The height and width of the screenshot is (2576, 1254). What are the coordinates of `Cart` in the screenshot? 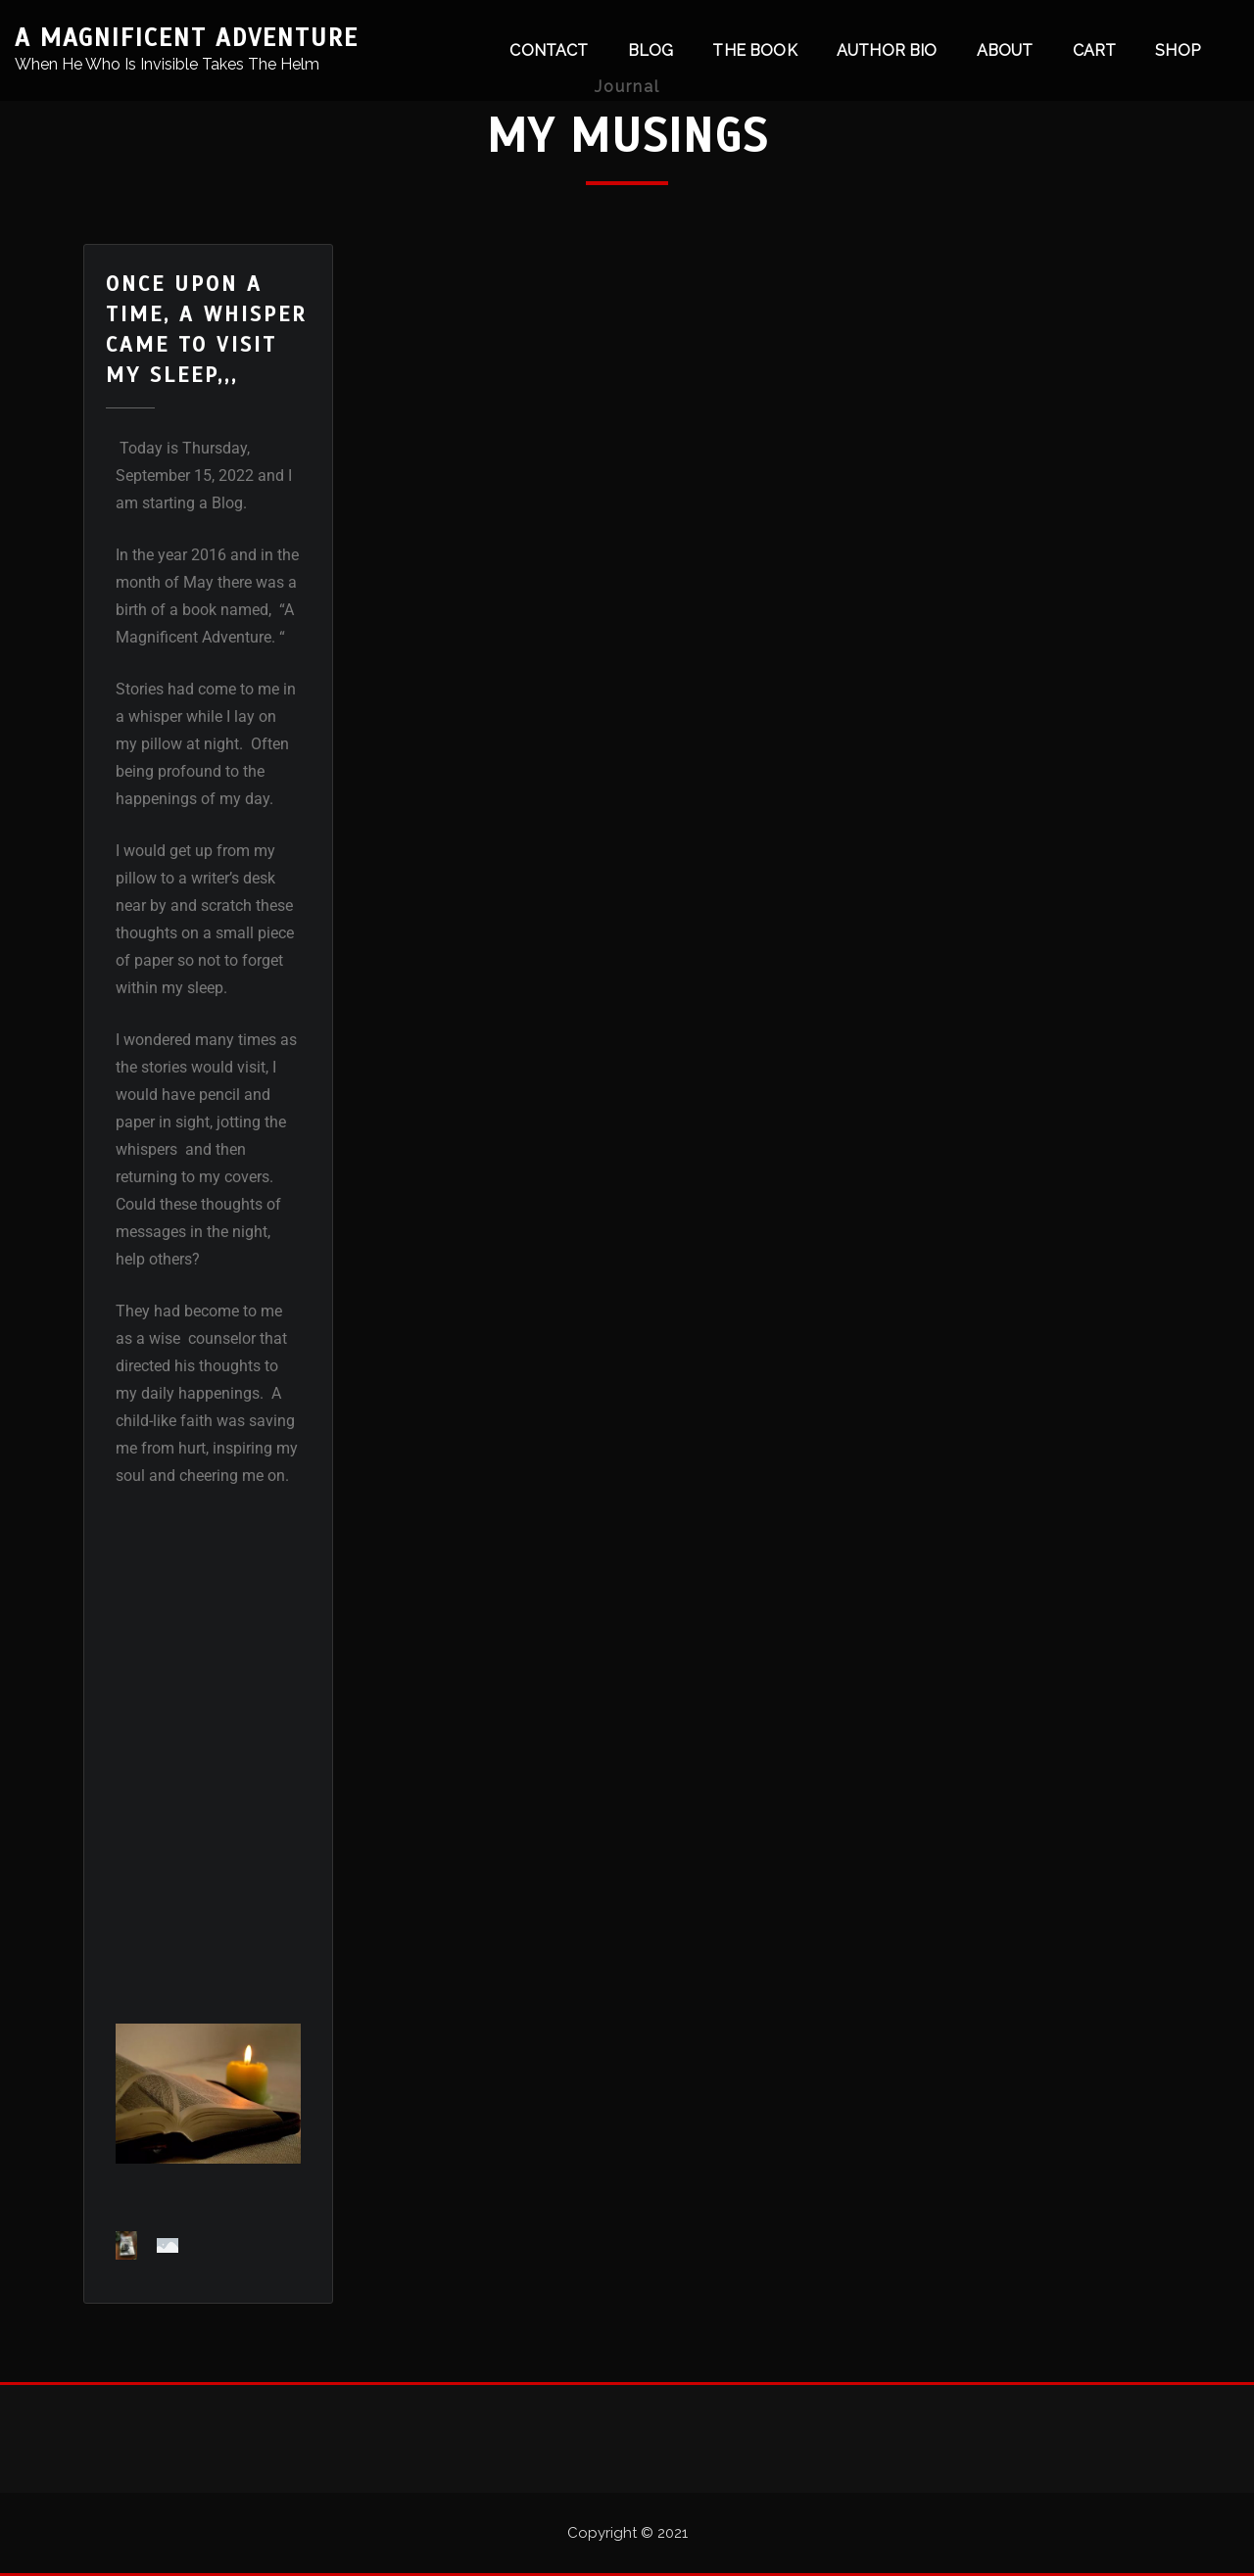 It's located at (1095, 50).